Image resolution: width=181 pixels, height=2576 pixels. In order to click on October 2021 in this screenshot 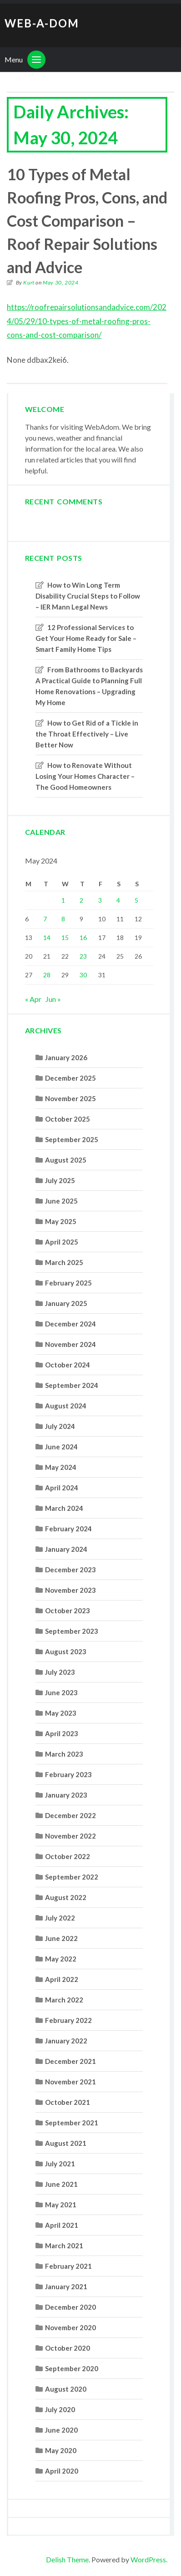, I will do `click(67, 2102)`.